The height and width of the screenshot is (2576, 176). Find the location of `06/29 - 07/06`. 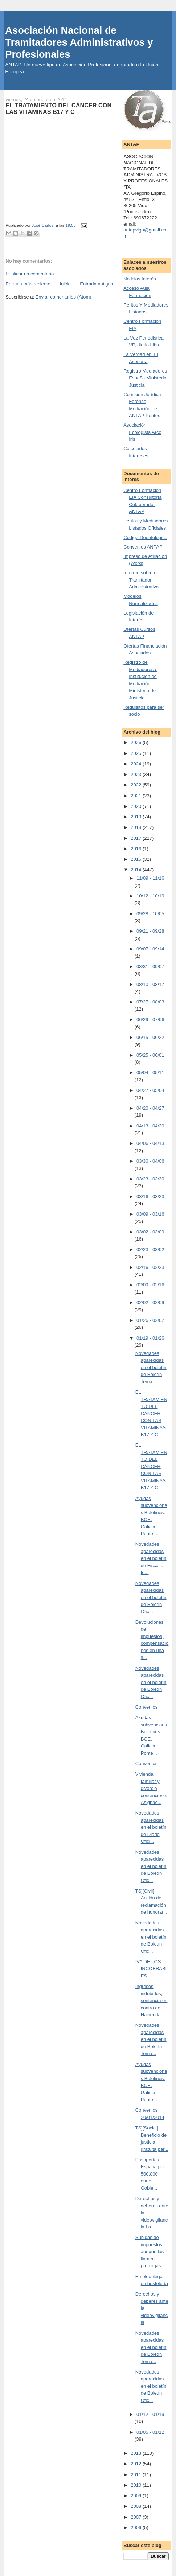

06/29 - 07/06 is located at coordinates (150, 1019).